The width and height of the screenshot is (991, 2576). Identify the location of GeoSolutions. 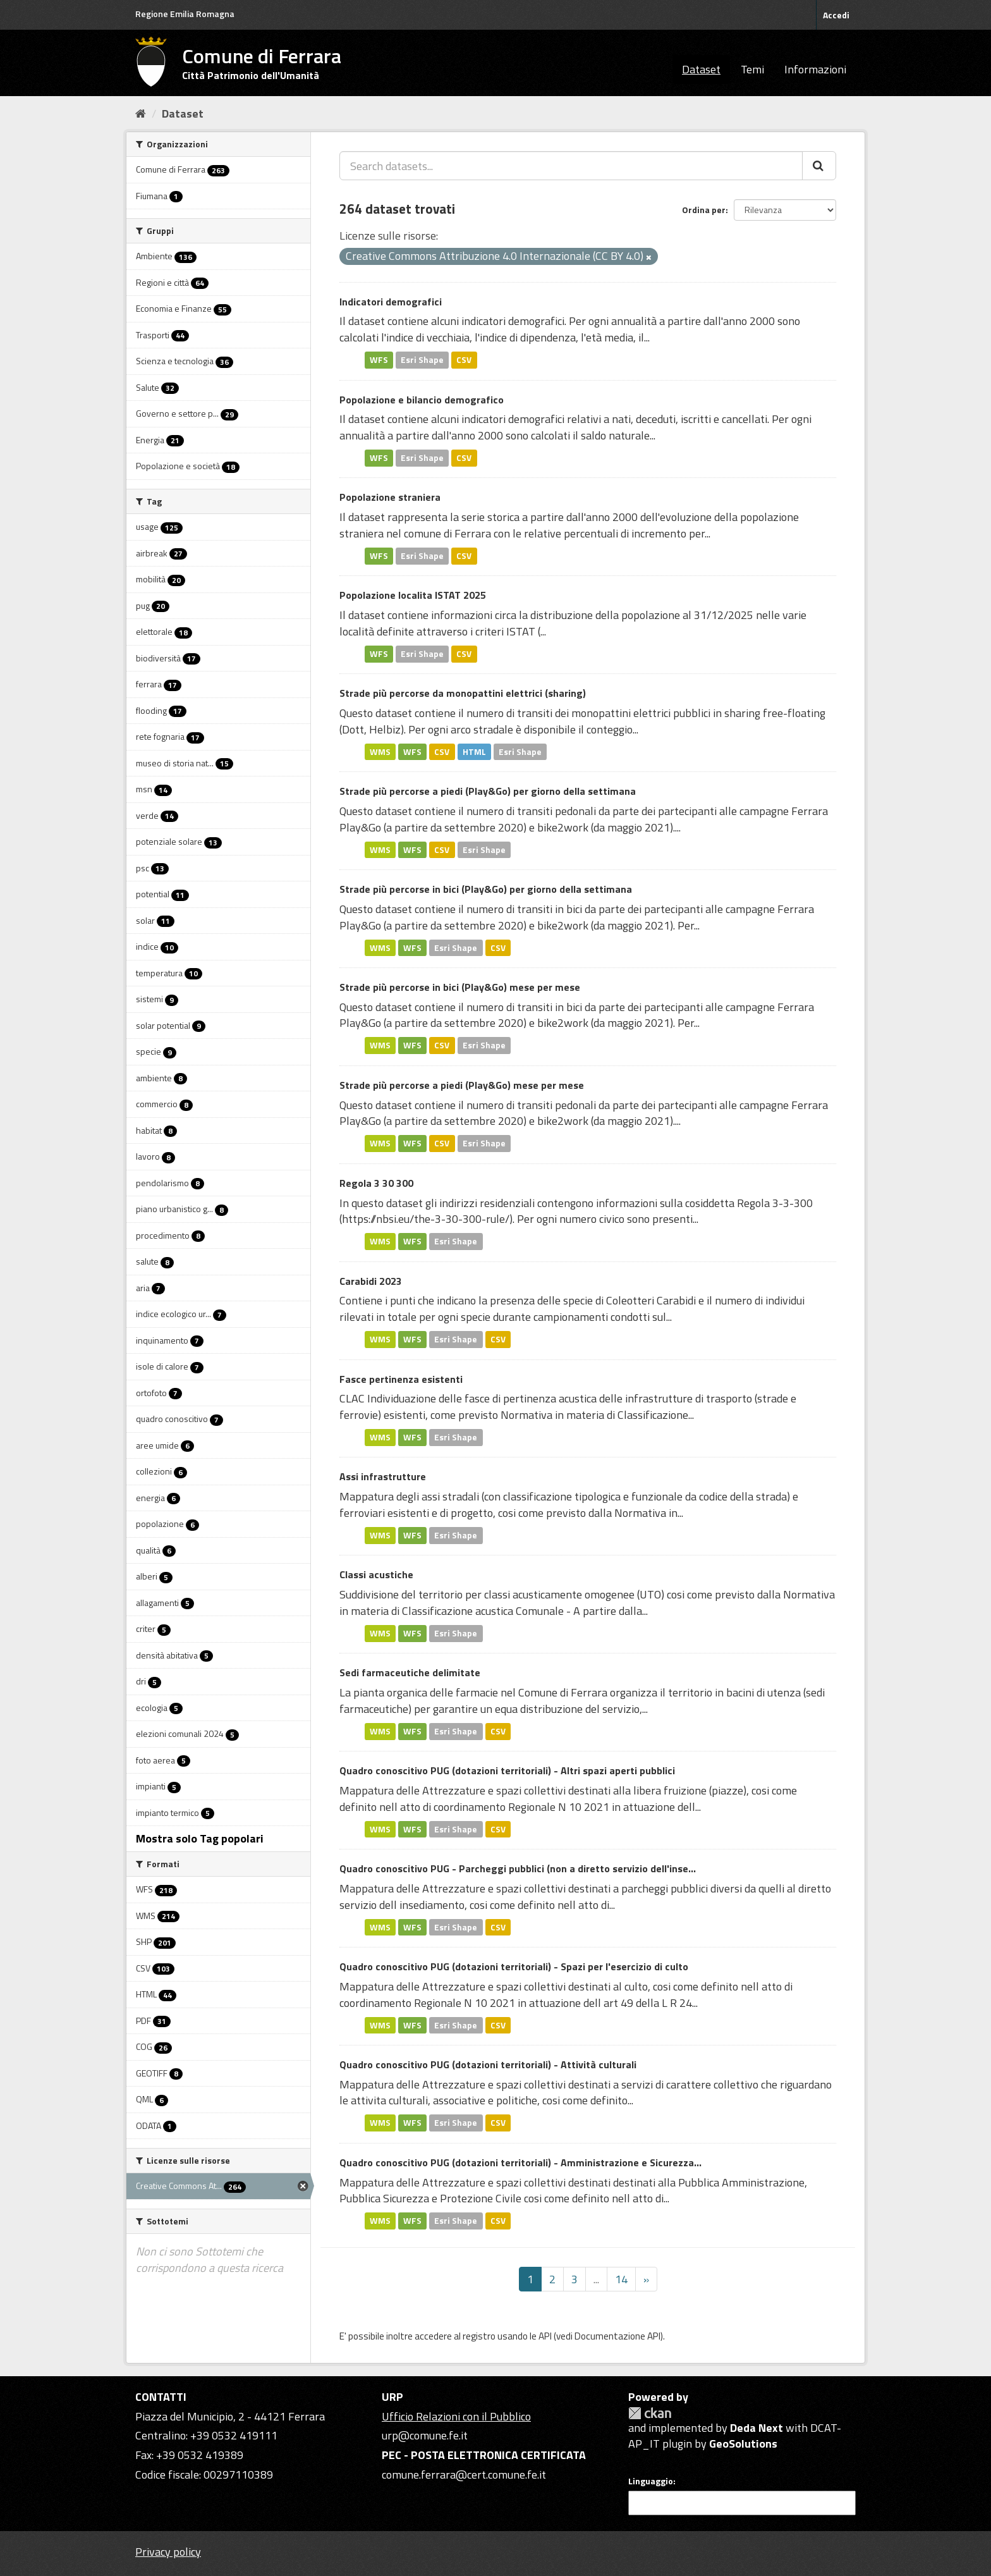
(743, 2443).